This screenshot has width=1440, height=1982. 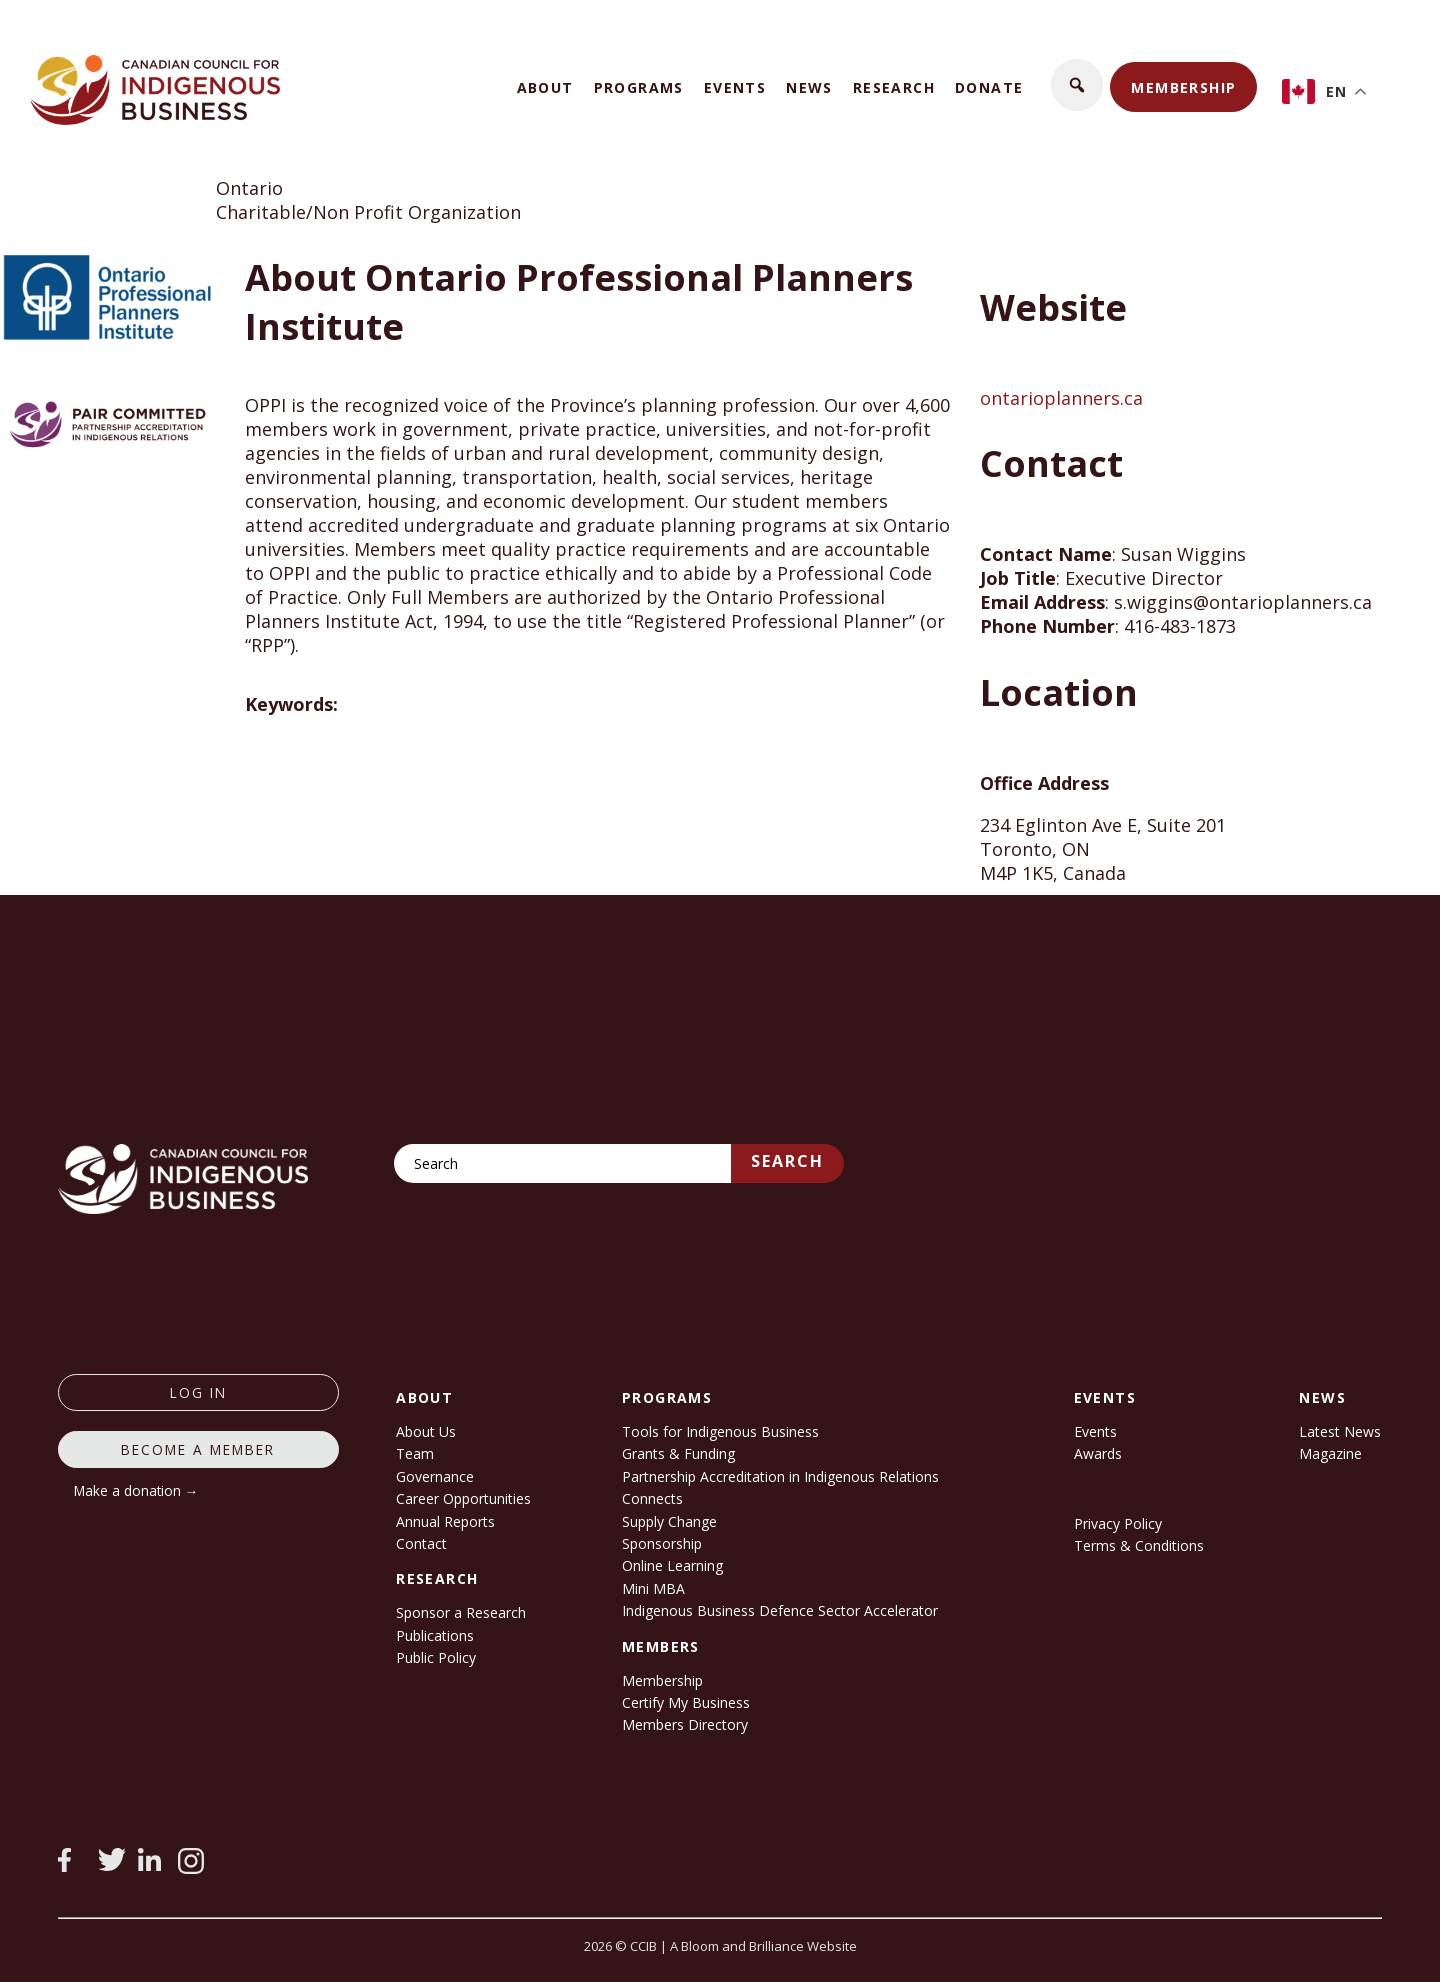 What do you see at coordinates (763, 1946) in the screenshot?
I see `A Bloom and Brilliance Website` at bounding box center [763, 1946].